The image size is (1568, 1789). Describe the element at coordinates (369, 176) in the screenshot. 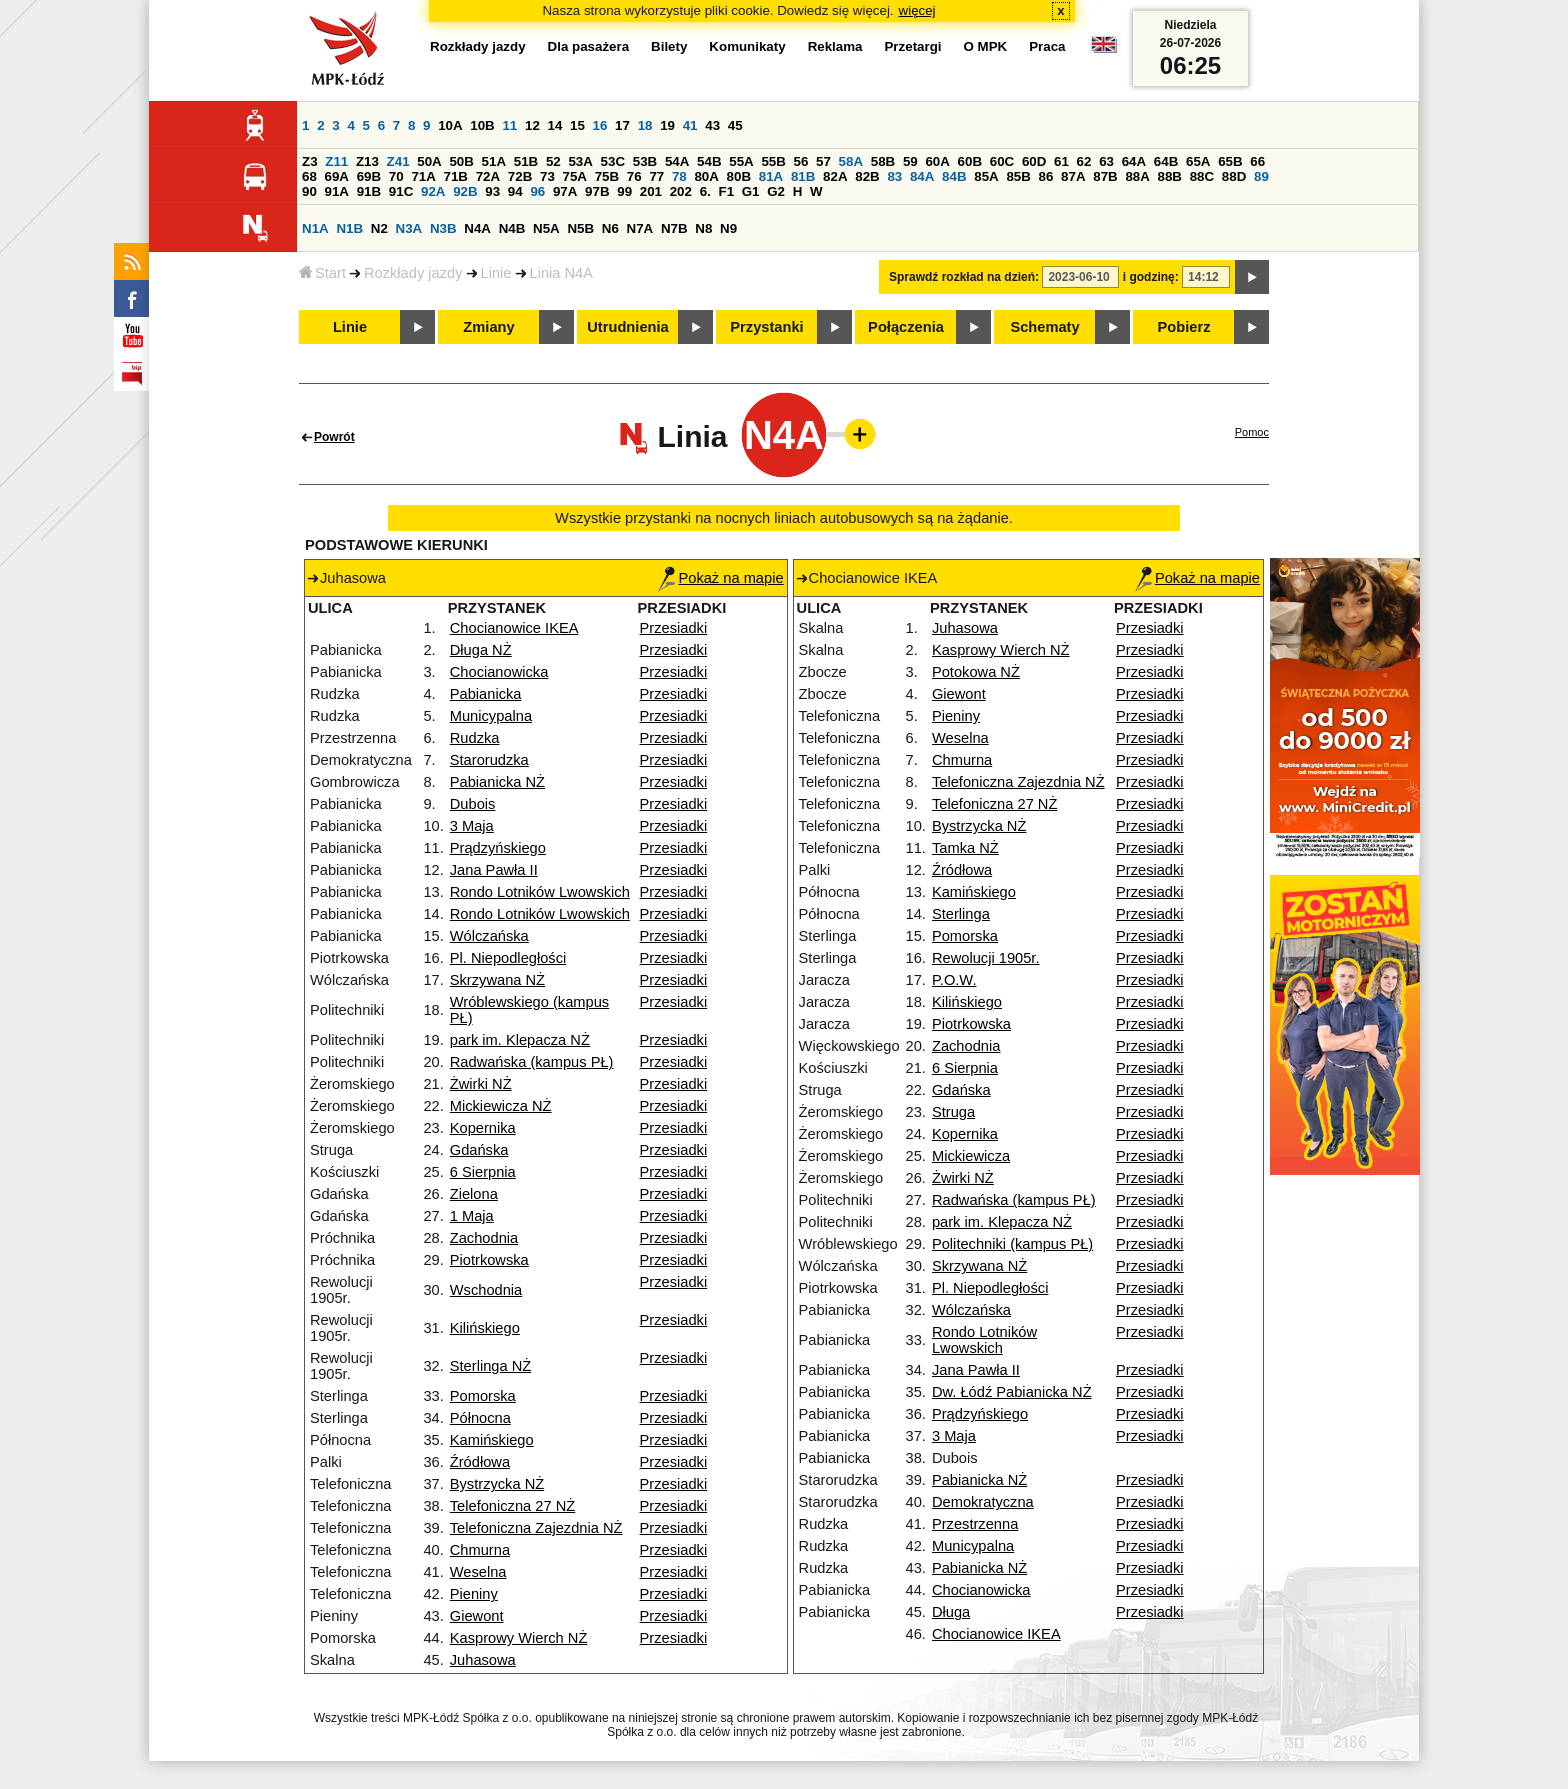

I see `69B` at that location.